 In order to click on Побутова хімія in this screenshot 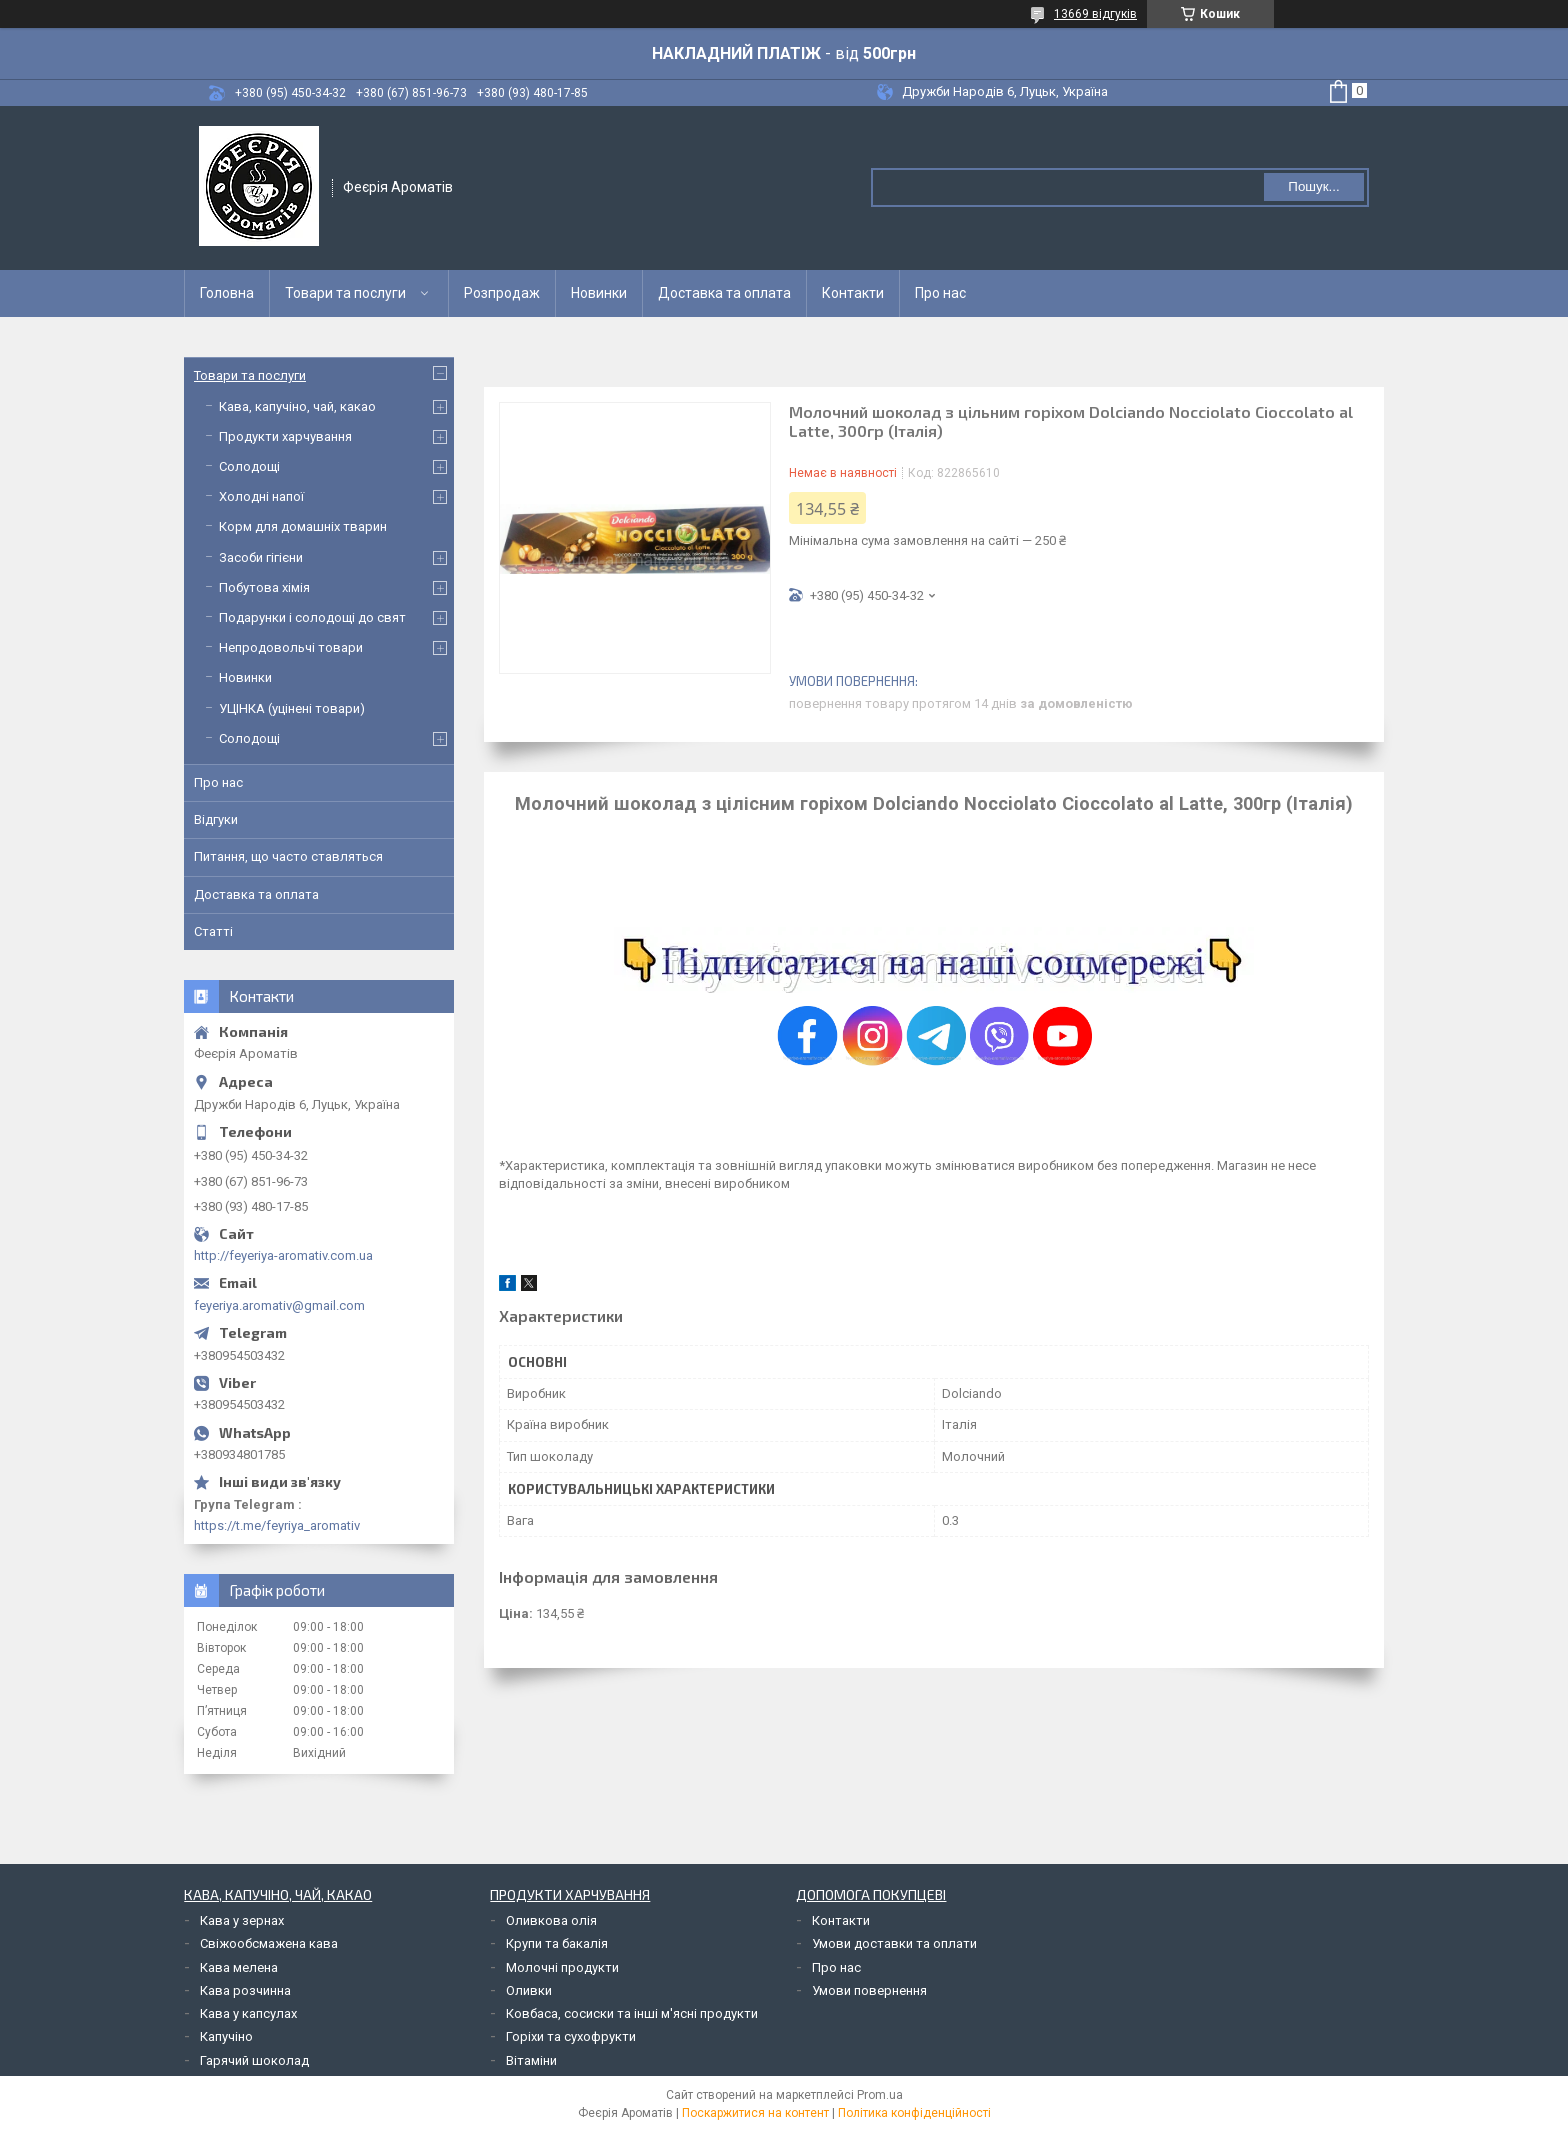, I will do `click(264, 587)`.